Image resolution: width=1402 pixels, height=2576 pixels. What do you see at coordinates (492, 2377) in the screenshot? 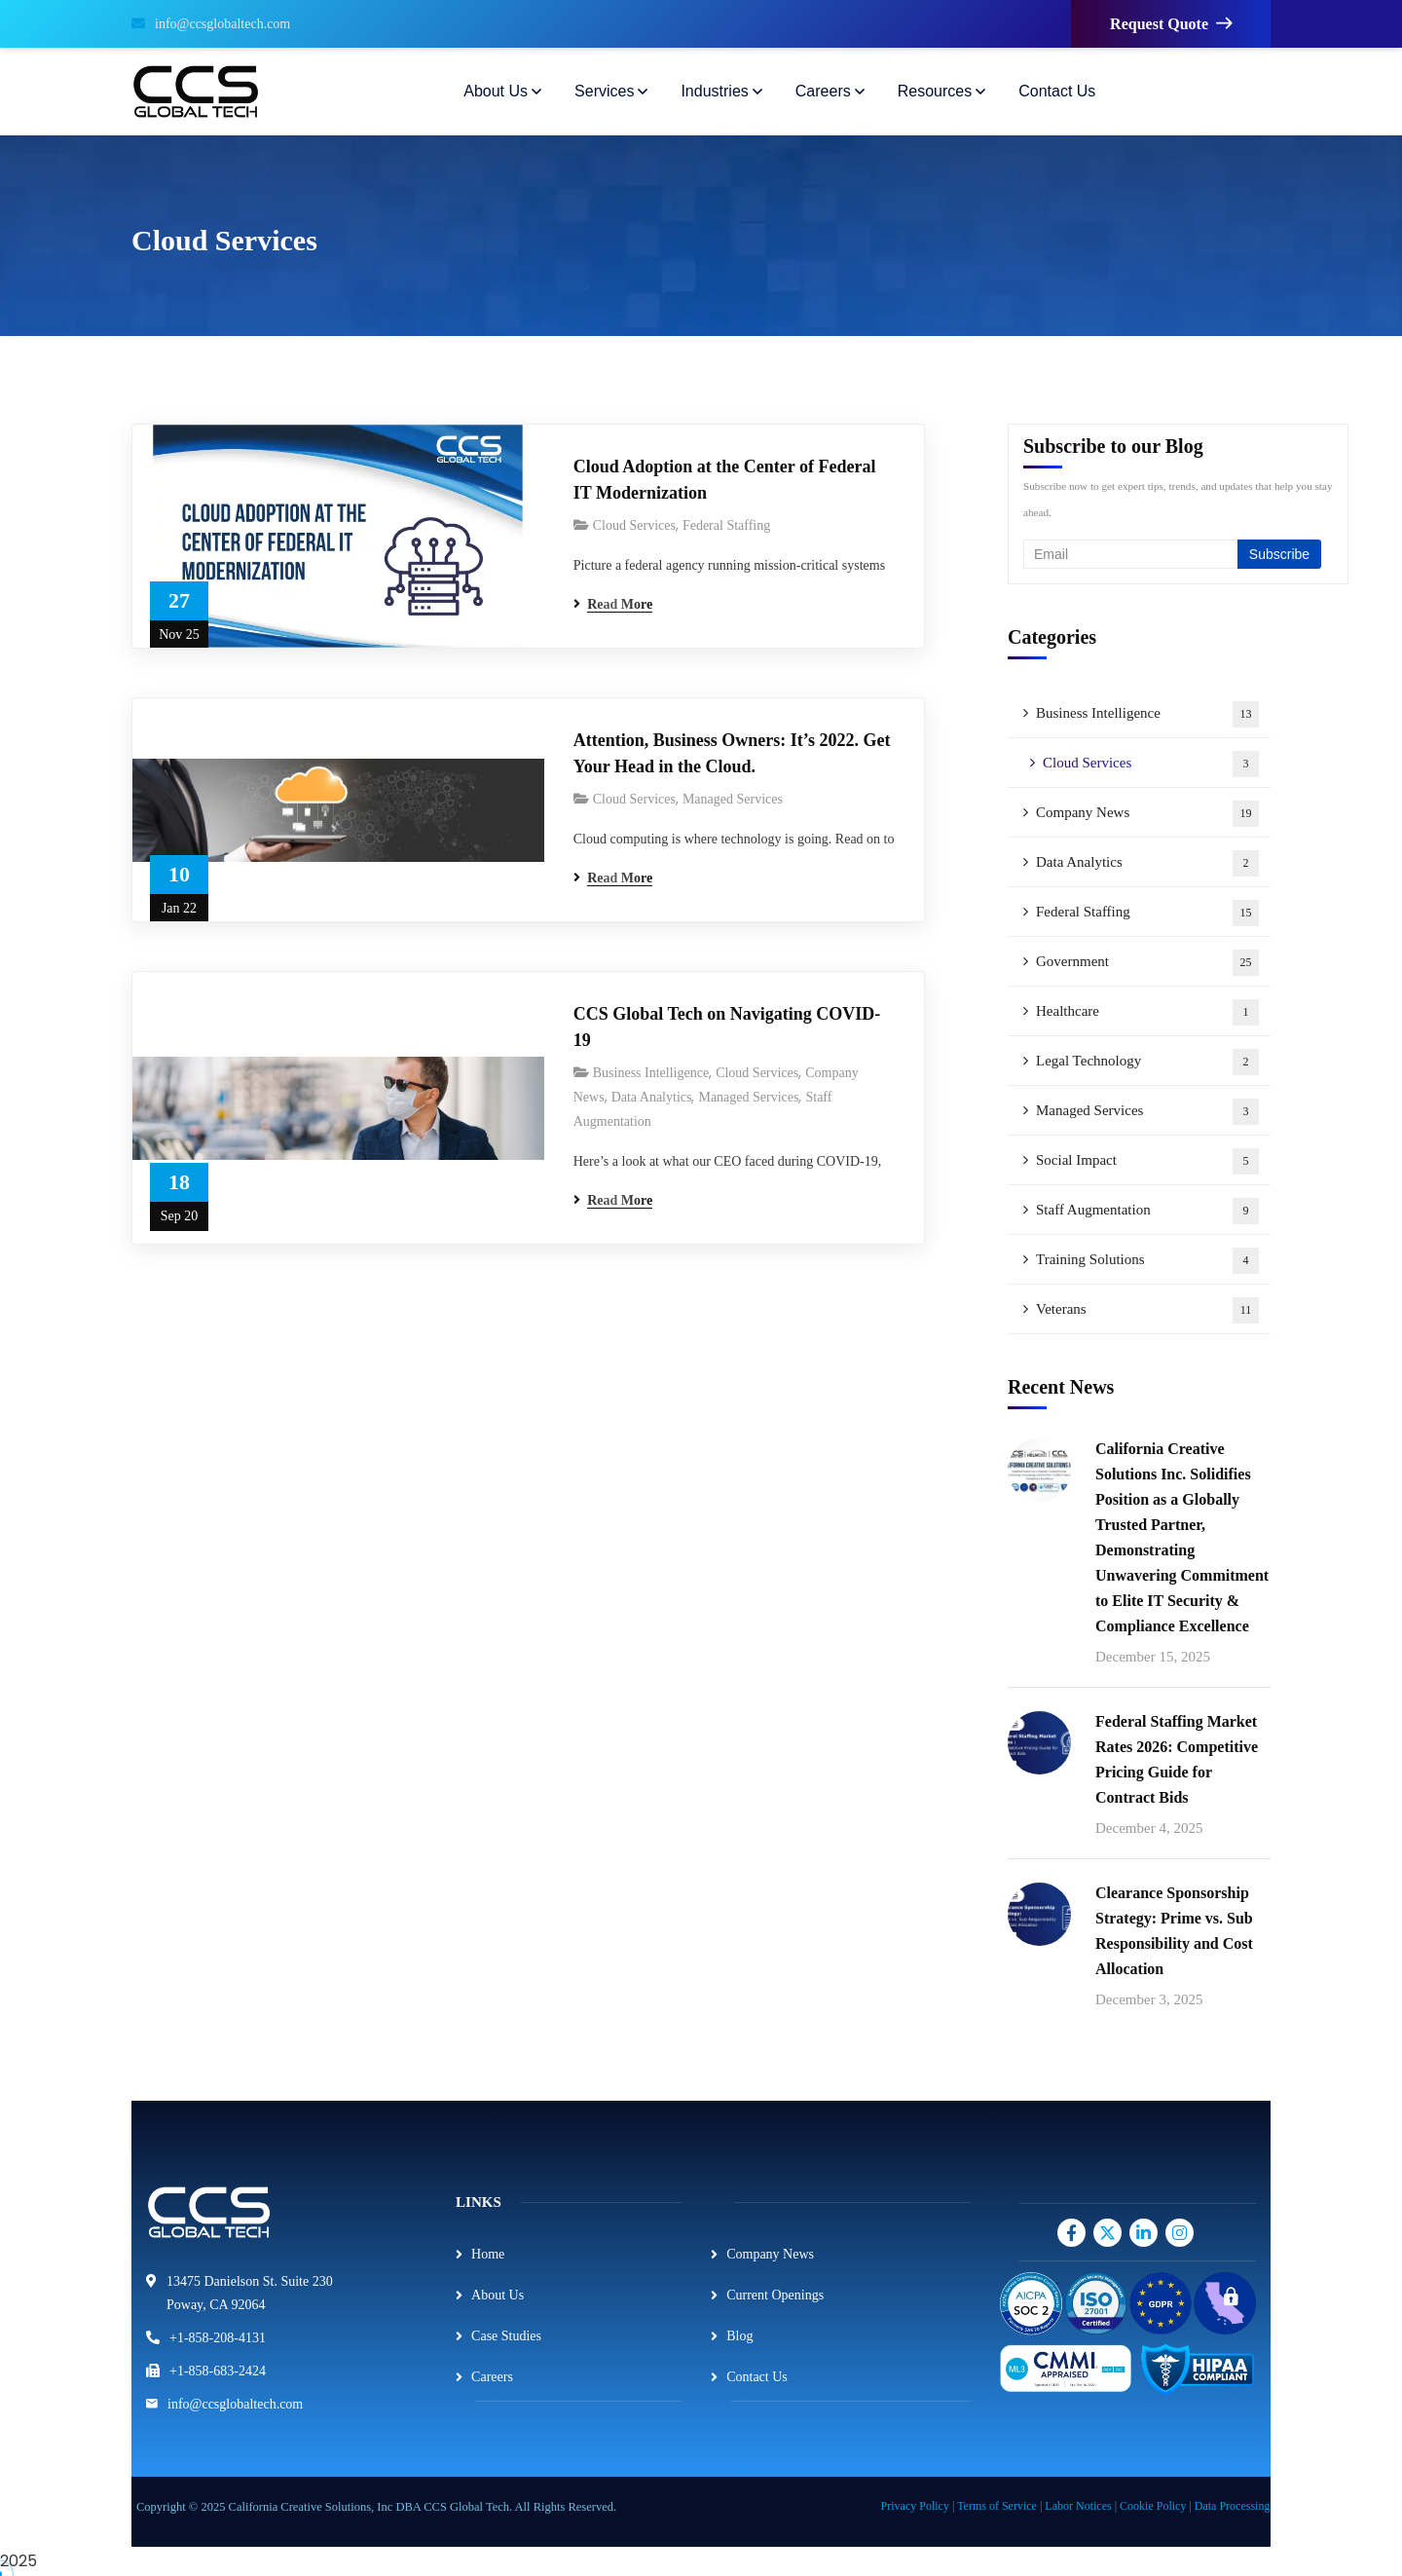
I see `Careers` at bounding box center [492, 2377].